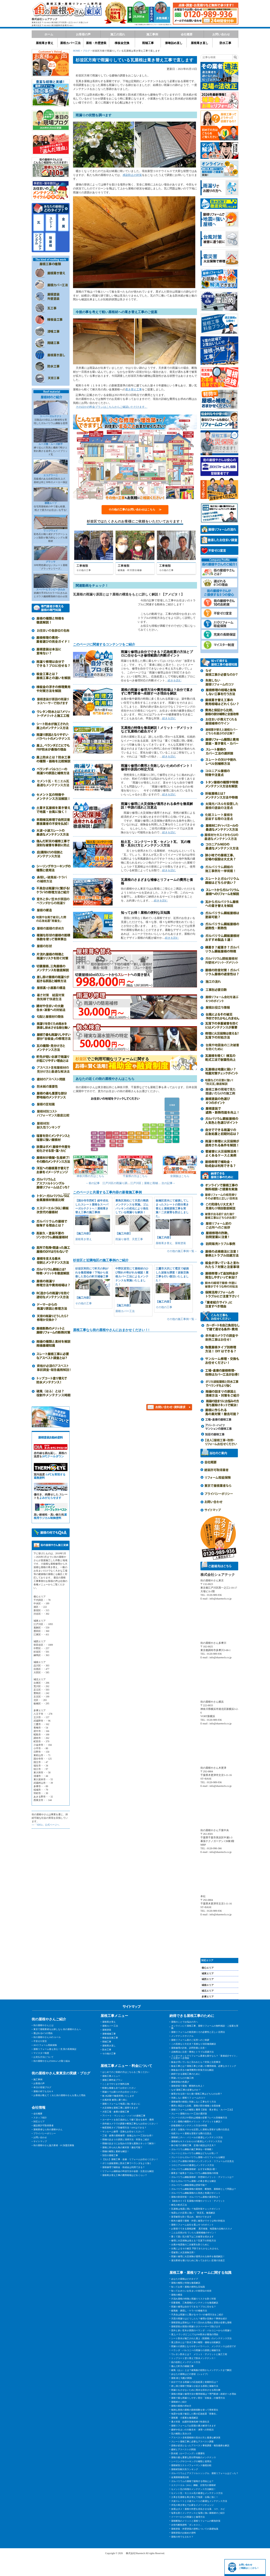 This screenshot has height=2576, width=270. Describe the element at coordinates (193, 2298) in the screenshot. I see `片流れ屋根の特徴と雨漏りリスクを防ぐ対策` at that location.